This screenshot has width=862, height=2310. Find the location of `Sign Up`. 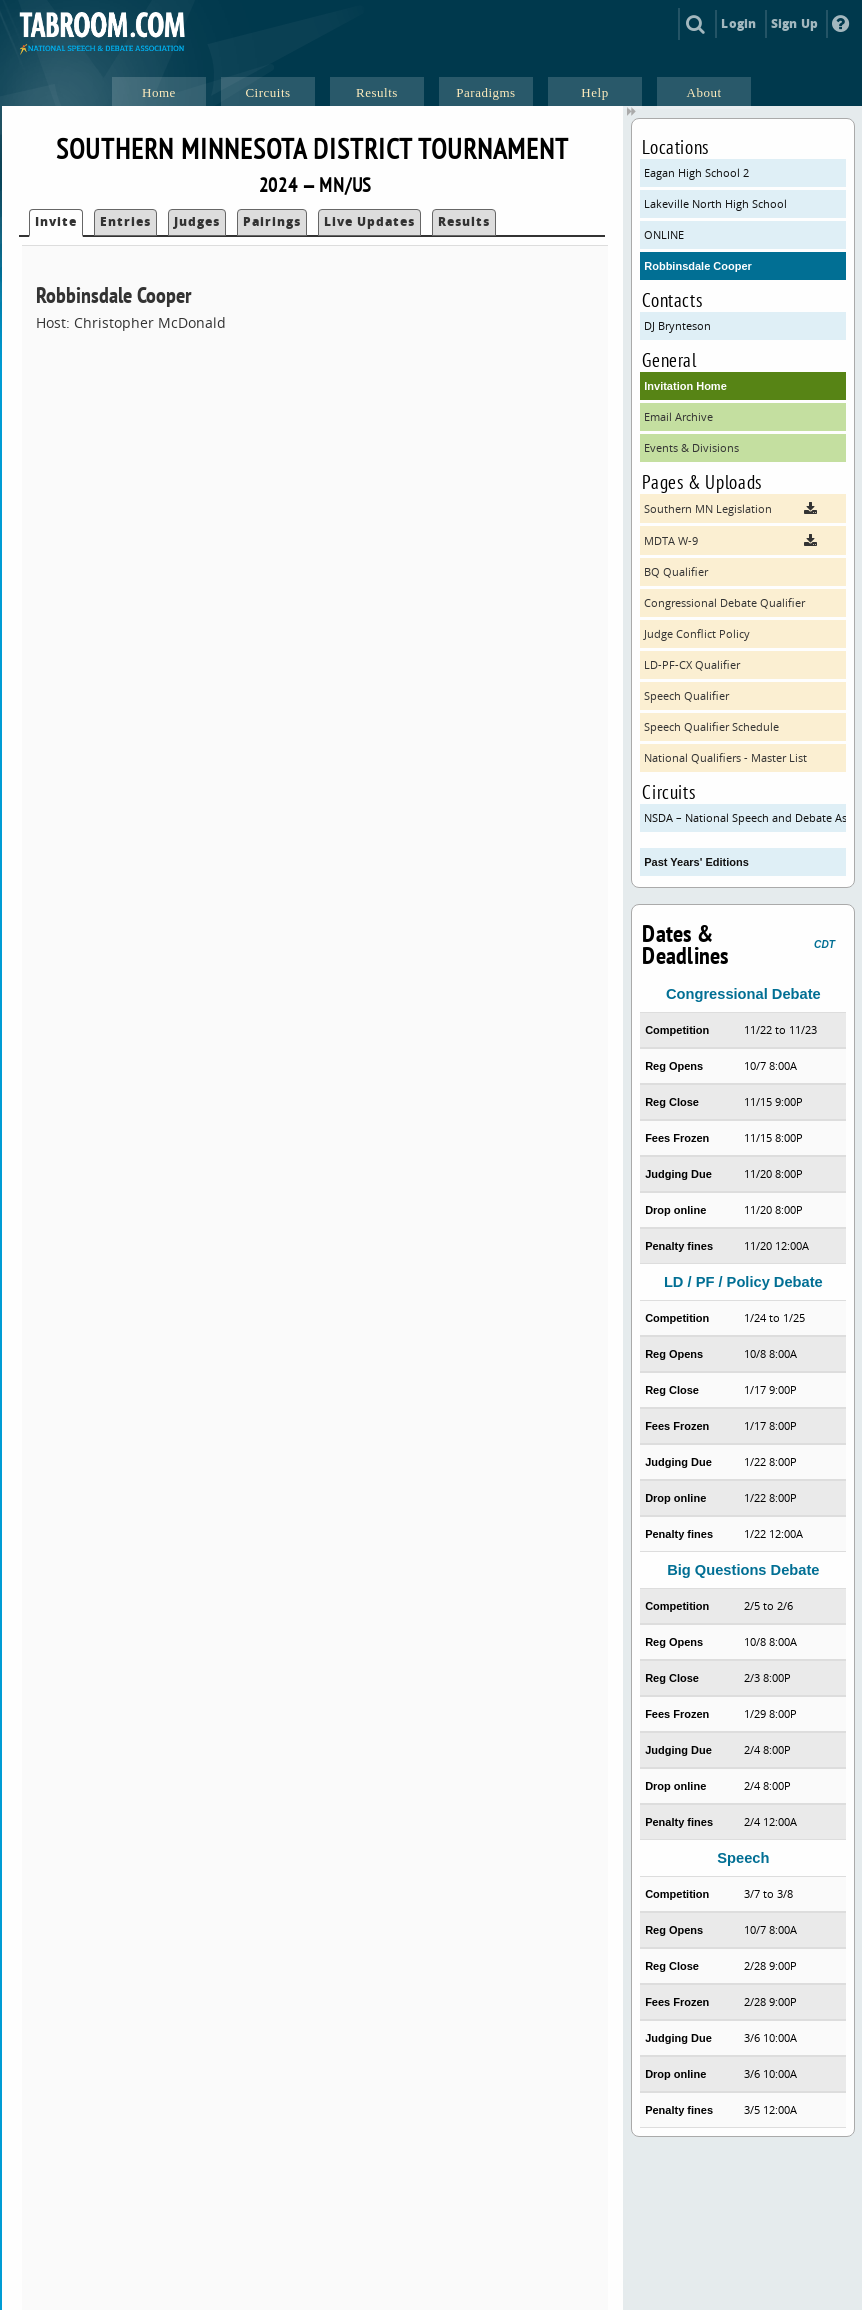

Sign Up is located at coordinates (794, 23).